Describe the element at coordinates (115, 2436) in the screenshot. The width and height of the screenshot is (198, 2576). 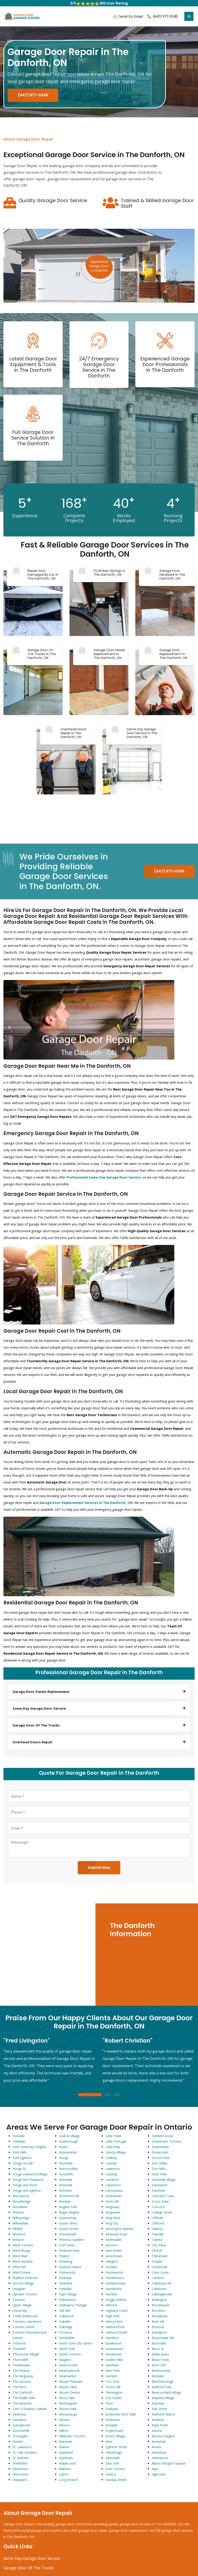
I see `Emery Village` at that location.